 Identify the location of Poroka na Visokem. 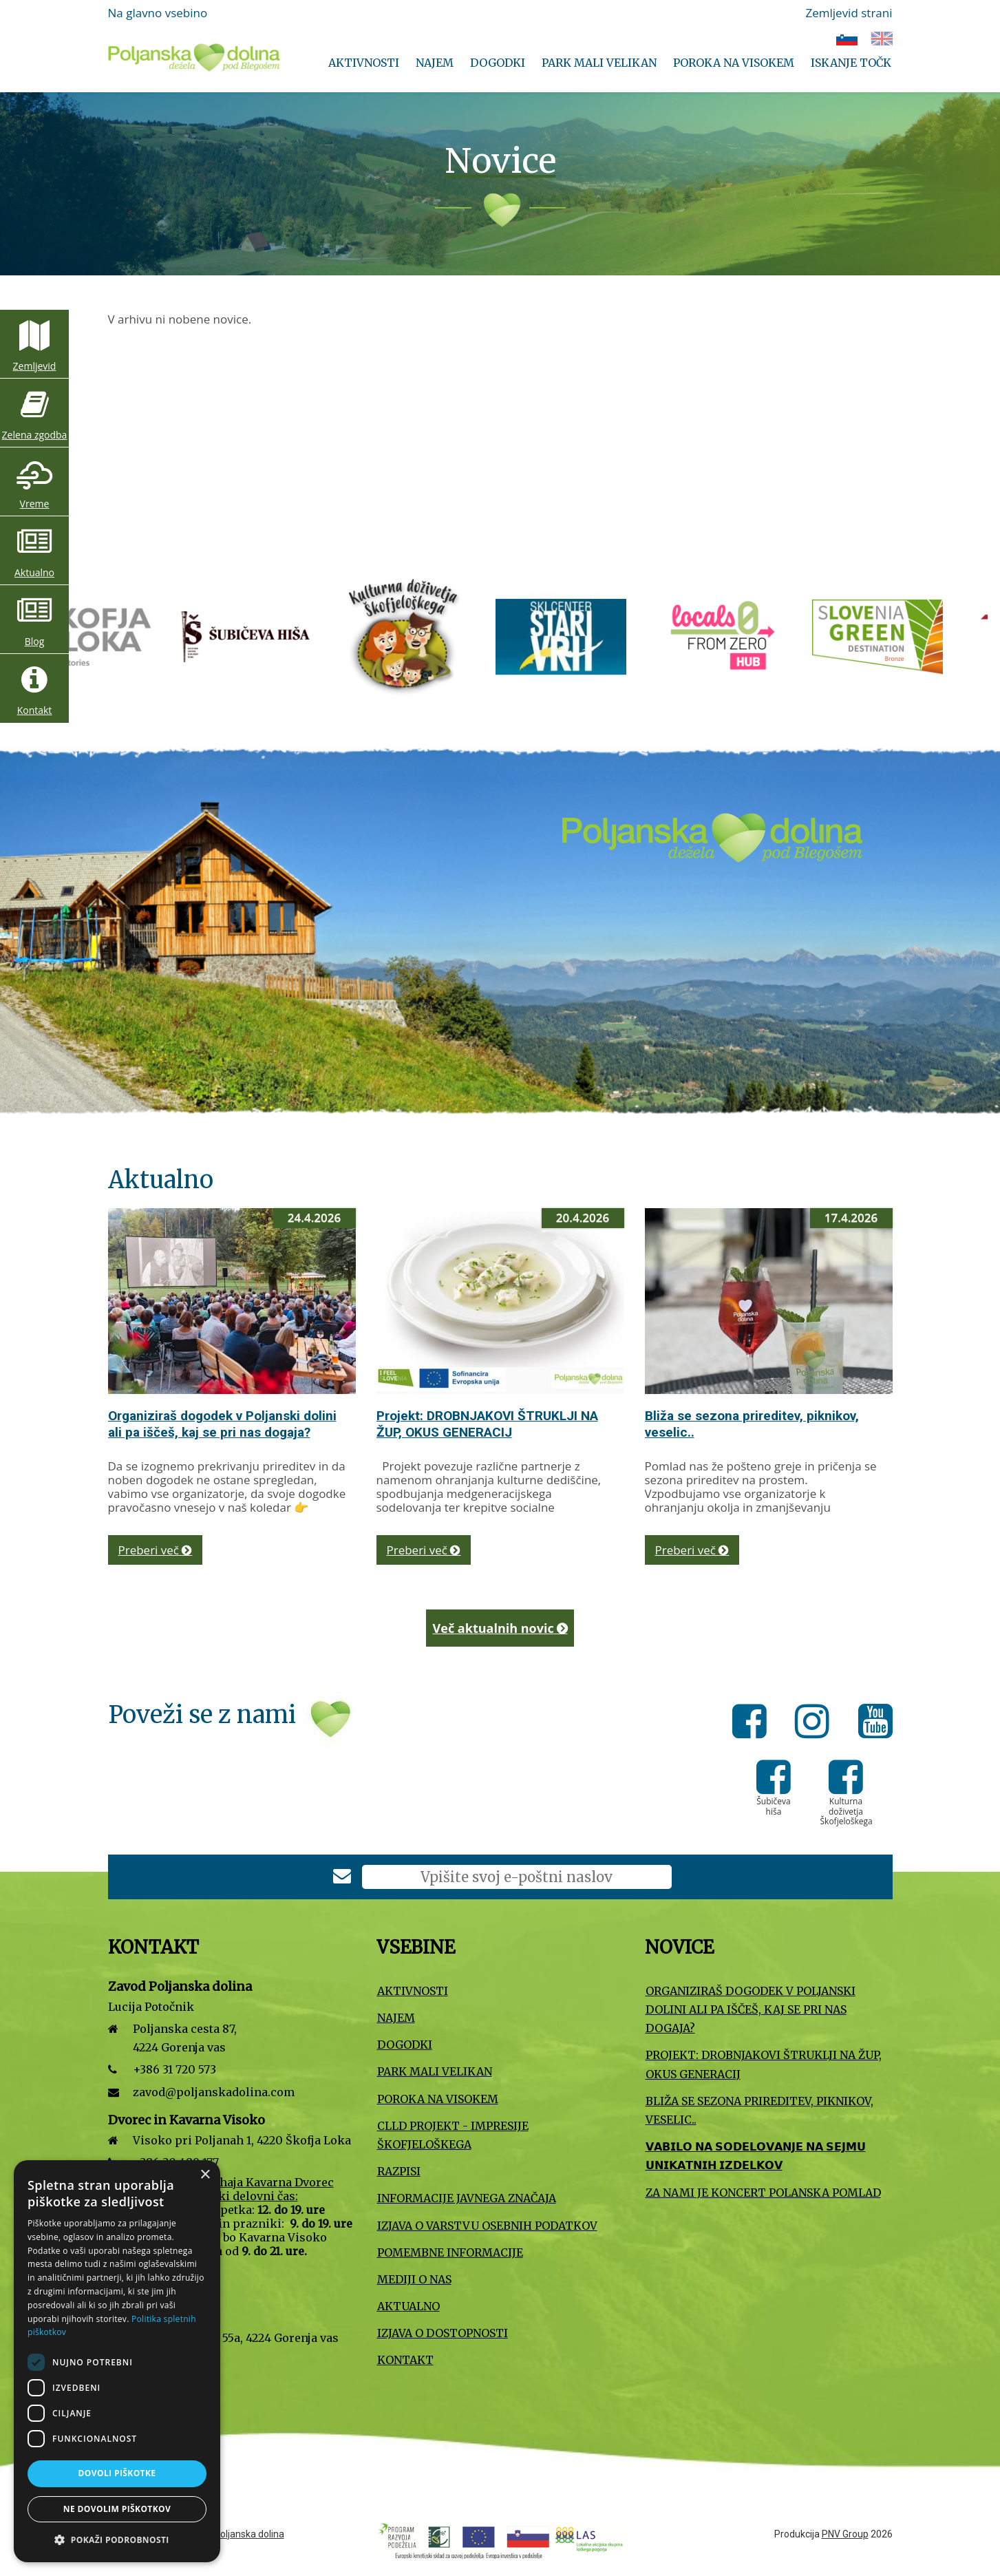
(733, 63).